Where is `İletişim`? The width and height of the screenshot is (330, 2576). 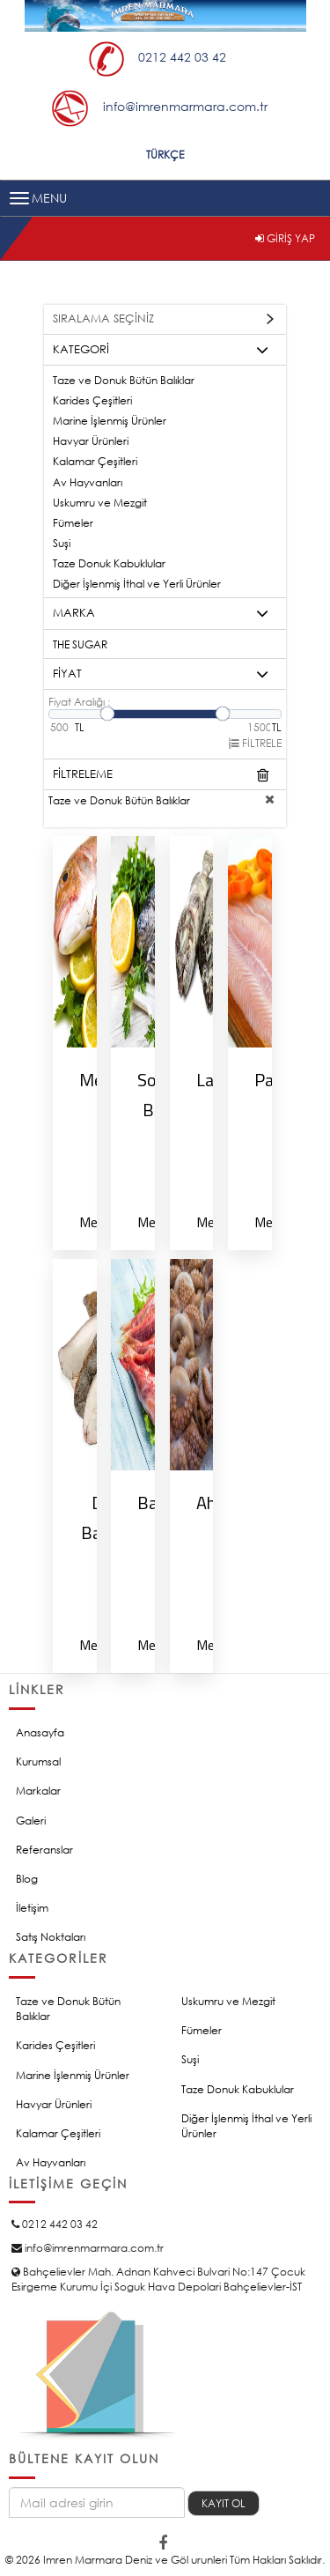 İletişim is located at coordinates (32, 1907).